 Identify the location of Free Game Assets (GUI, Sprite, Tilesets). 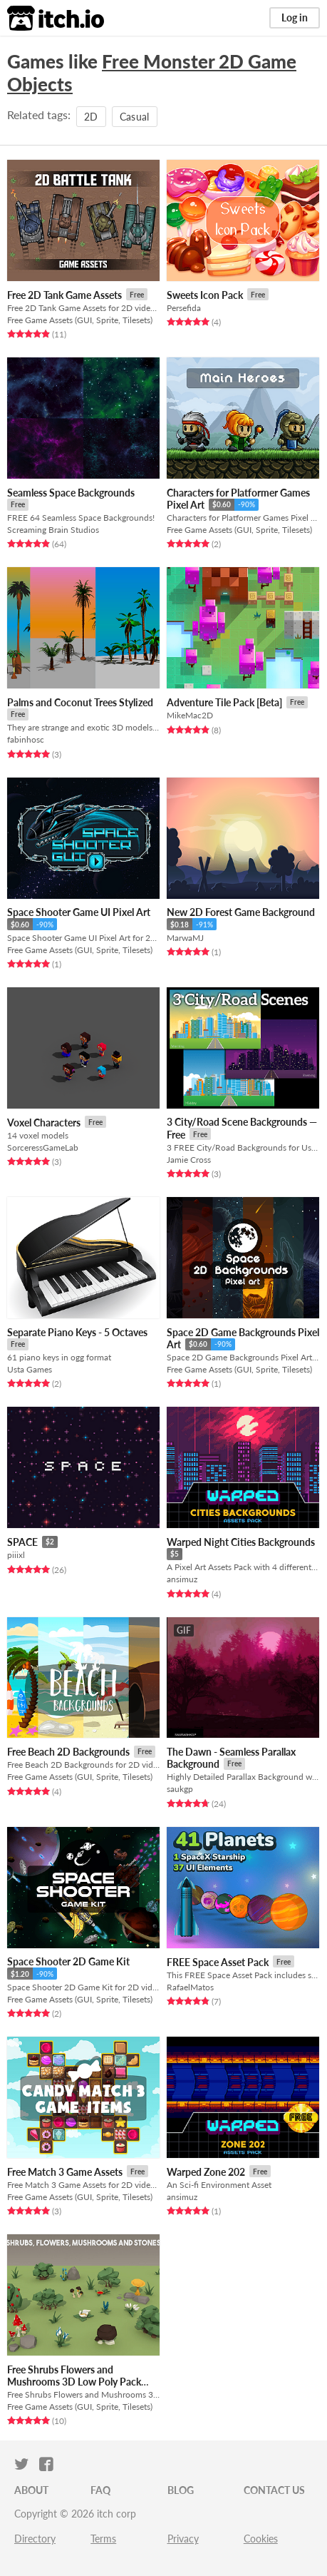
(79, 320).